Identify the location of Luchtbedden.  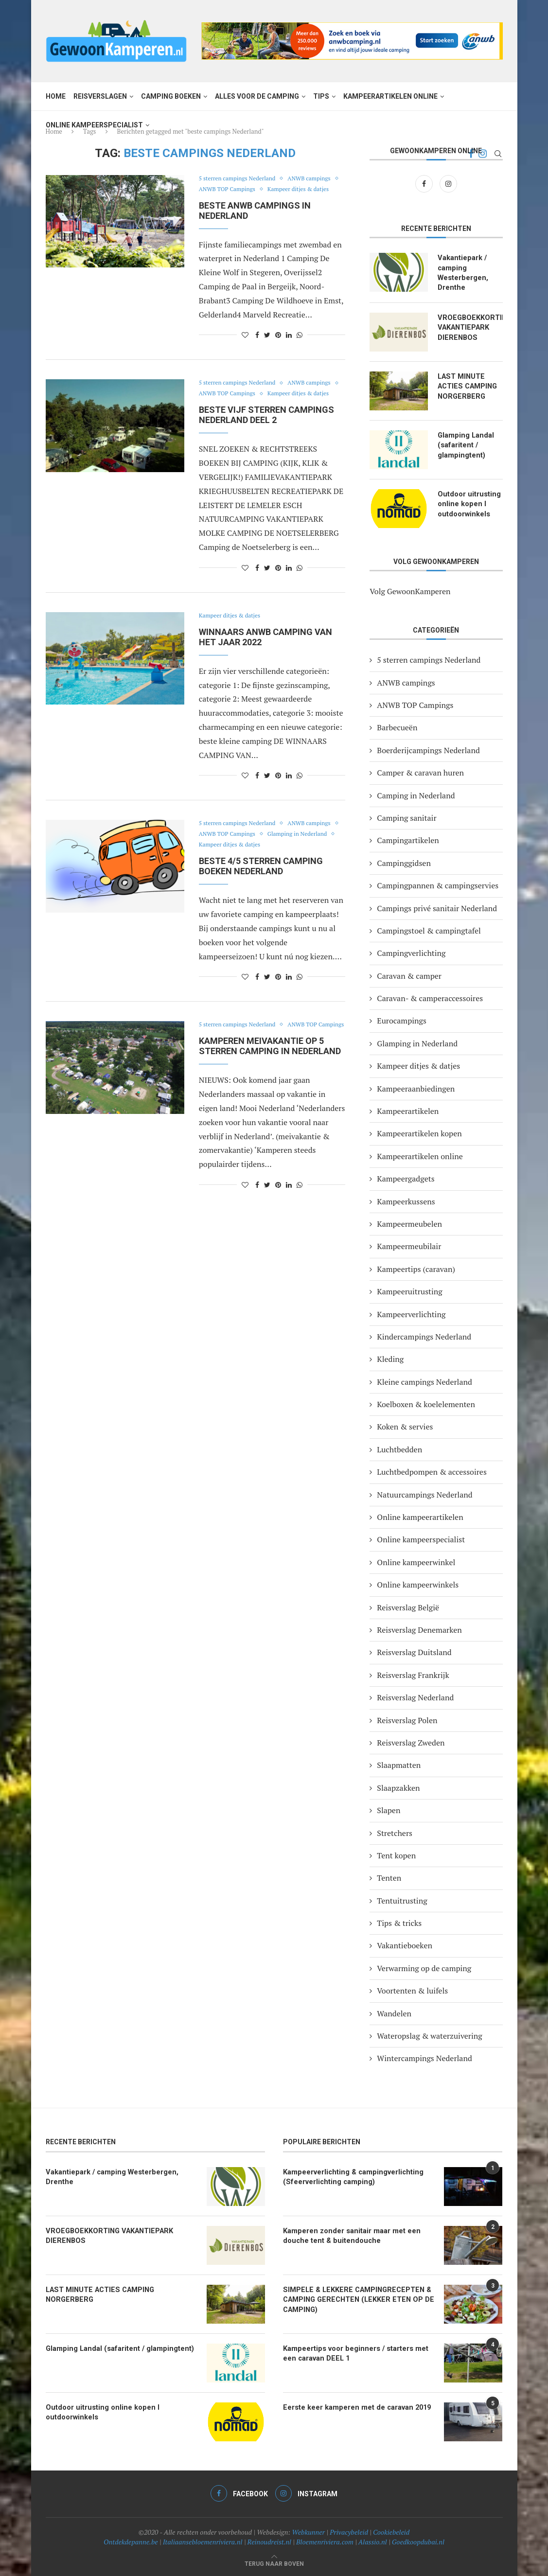
(399, 1448).